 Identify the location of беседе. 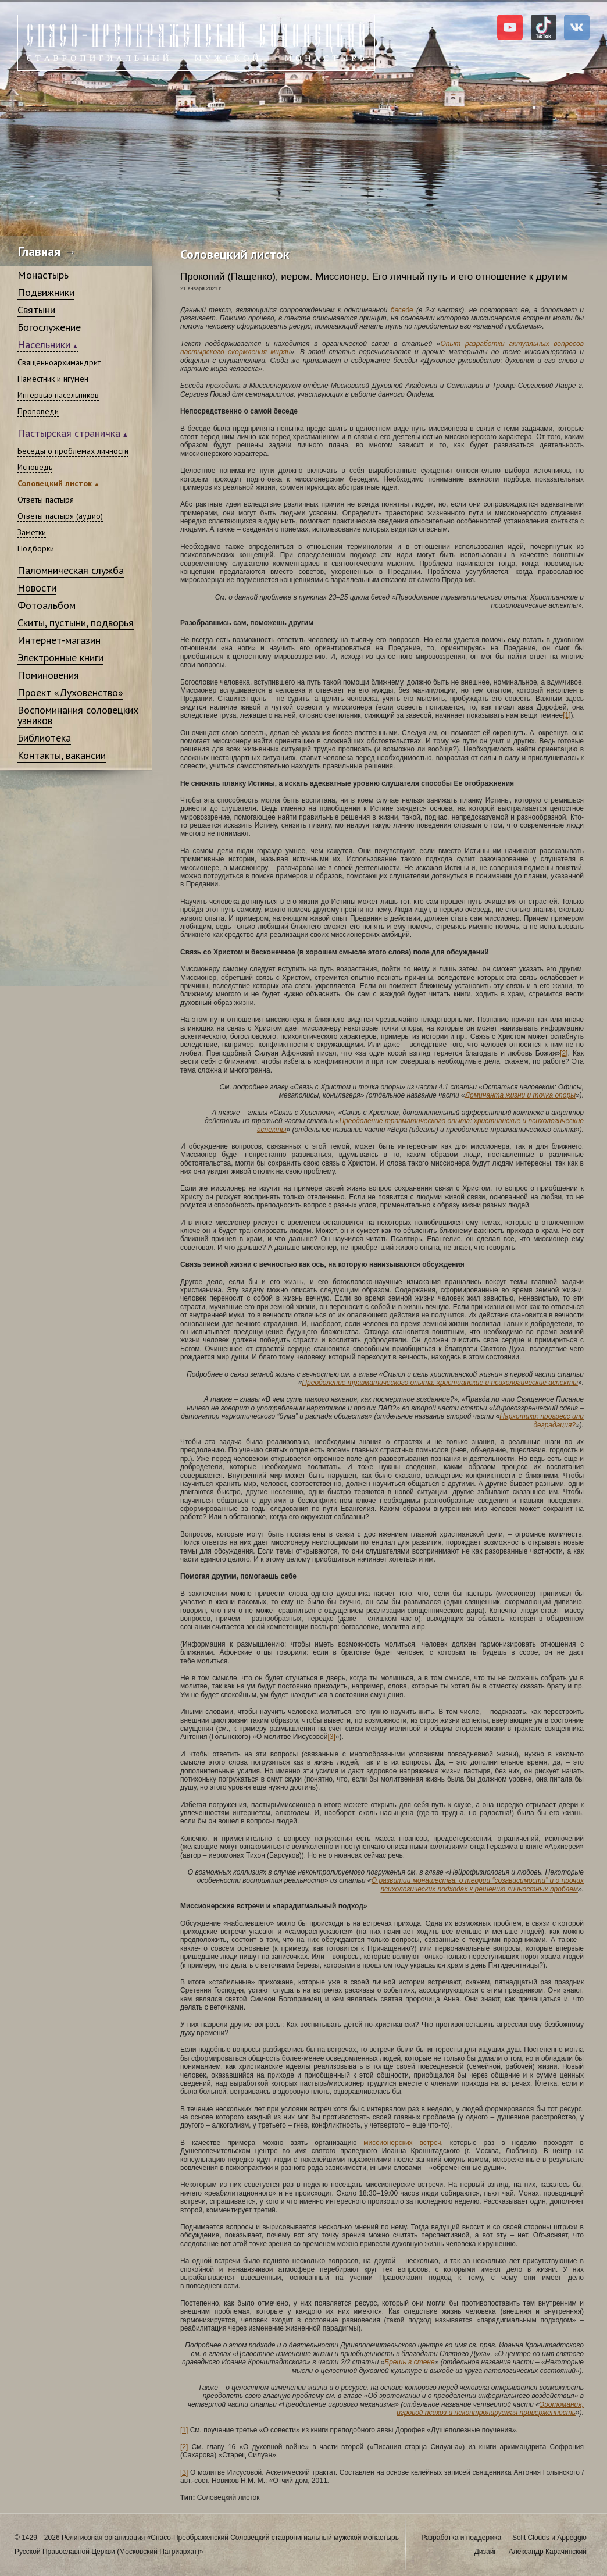
(402, 310).